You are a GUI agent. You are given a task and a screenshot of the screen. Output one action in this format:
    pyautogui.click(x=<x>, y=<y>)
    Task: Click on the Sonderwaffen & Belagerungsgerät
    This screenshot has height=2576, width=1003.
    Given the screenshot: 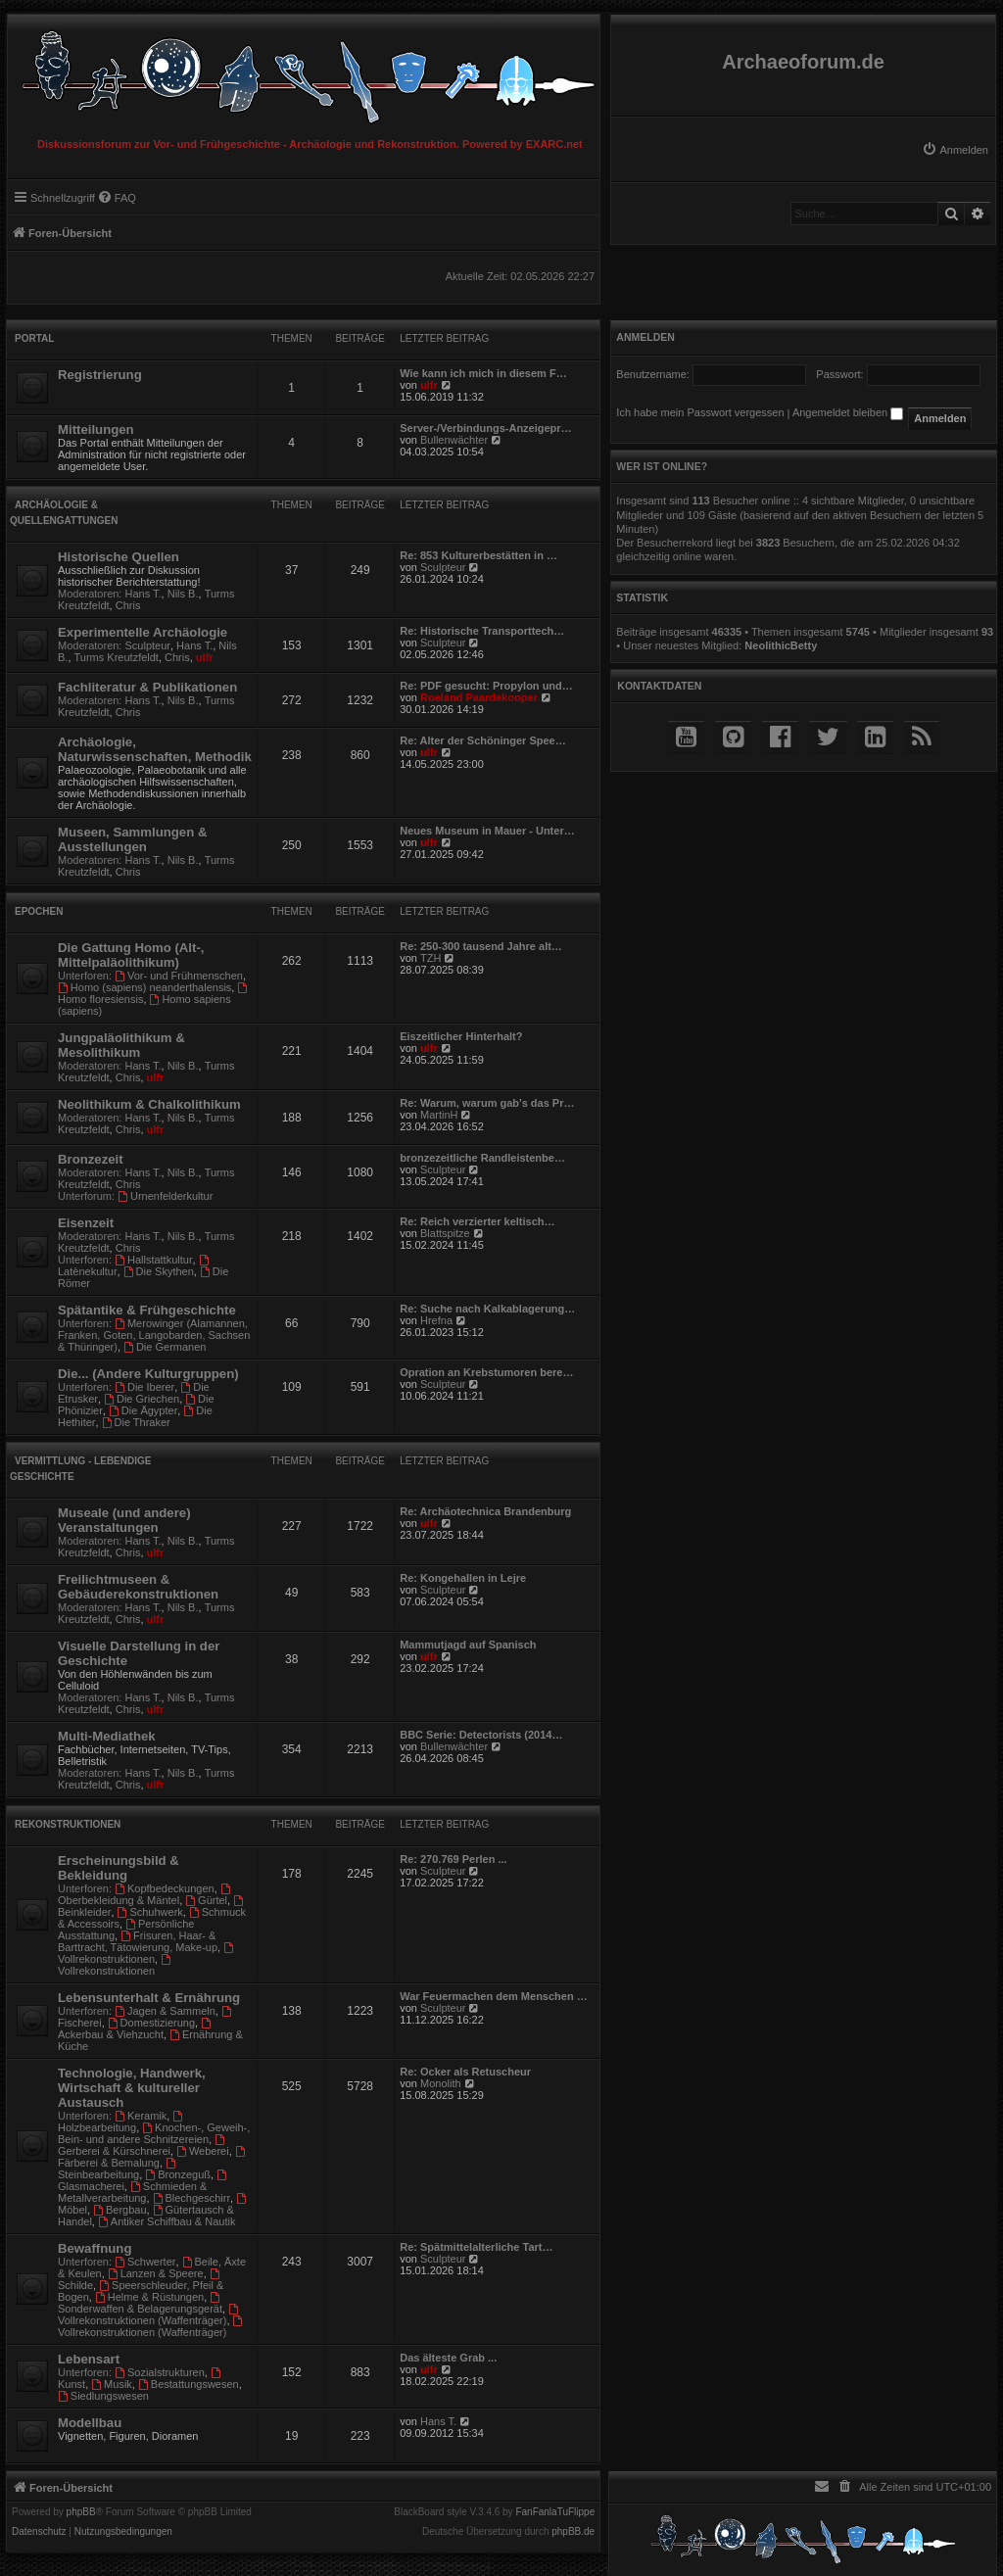 What is the action you would take?
    pyautogui.click(x=140, y=2303)
    